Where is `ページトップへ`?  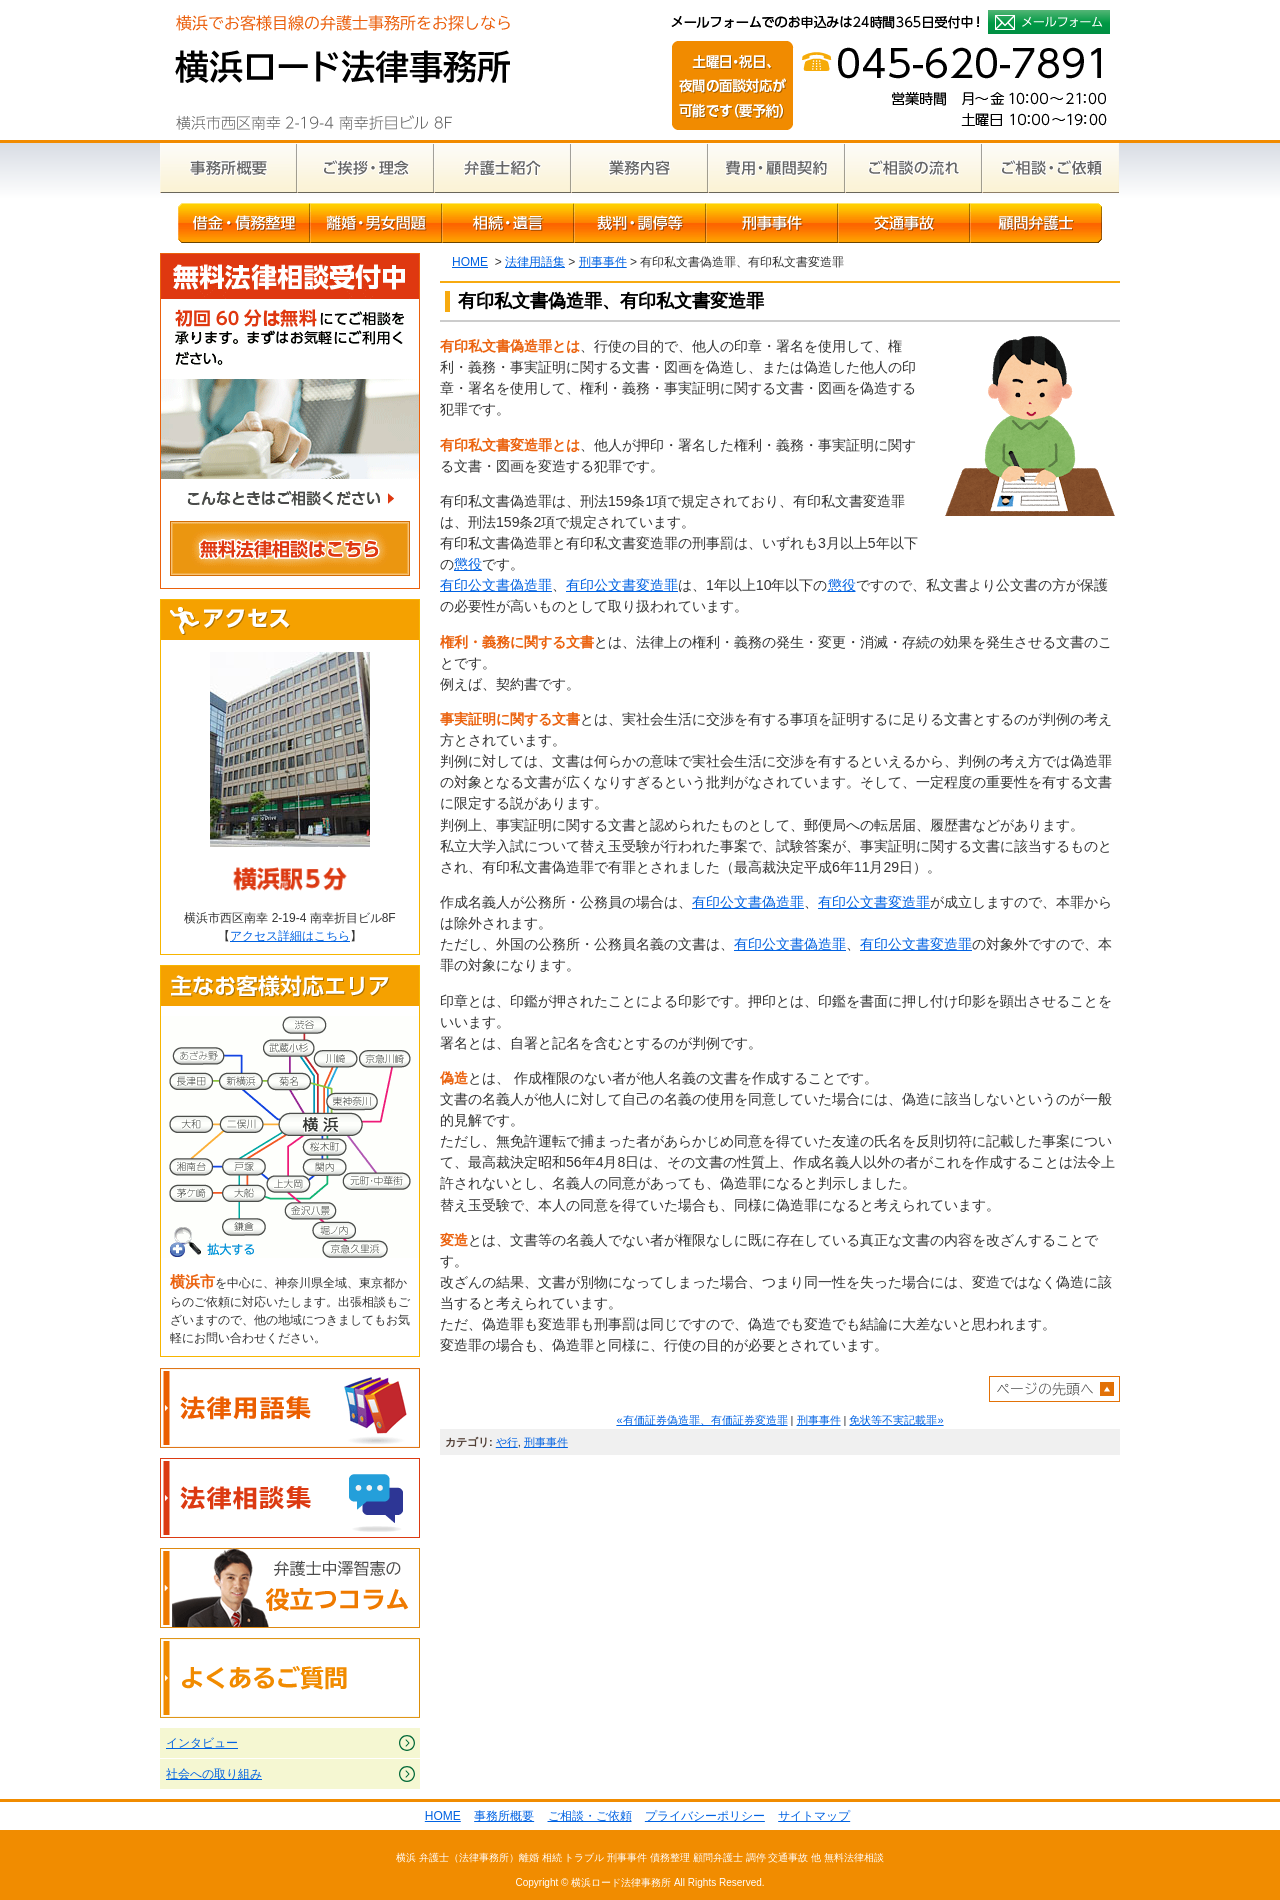 ページトップへ is located at coordinates (1054, 1389).